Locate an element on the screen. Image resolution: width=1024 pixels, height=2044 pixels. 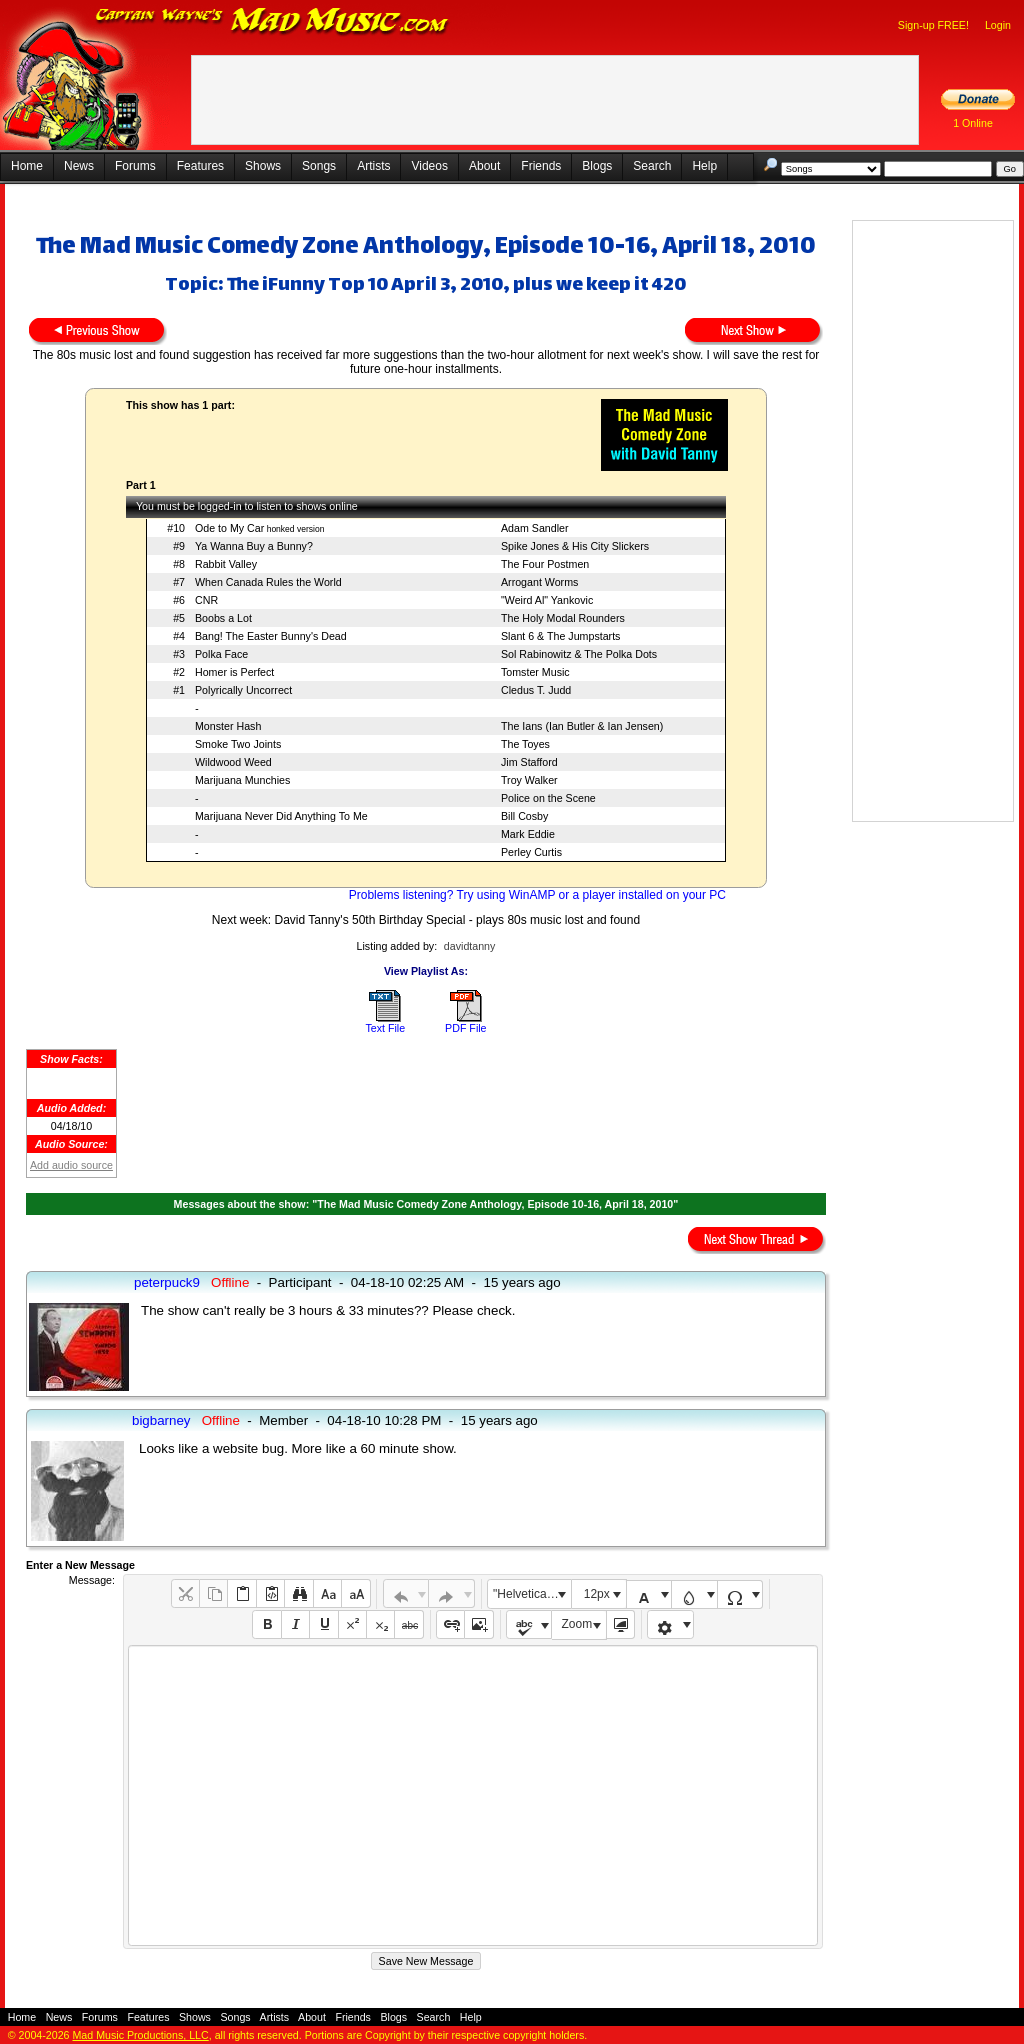
peterpuck9 is located at coordinates (167, 1282).